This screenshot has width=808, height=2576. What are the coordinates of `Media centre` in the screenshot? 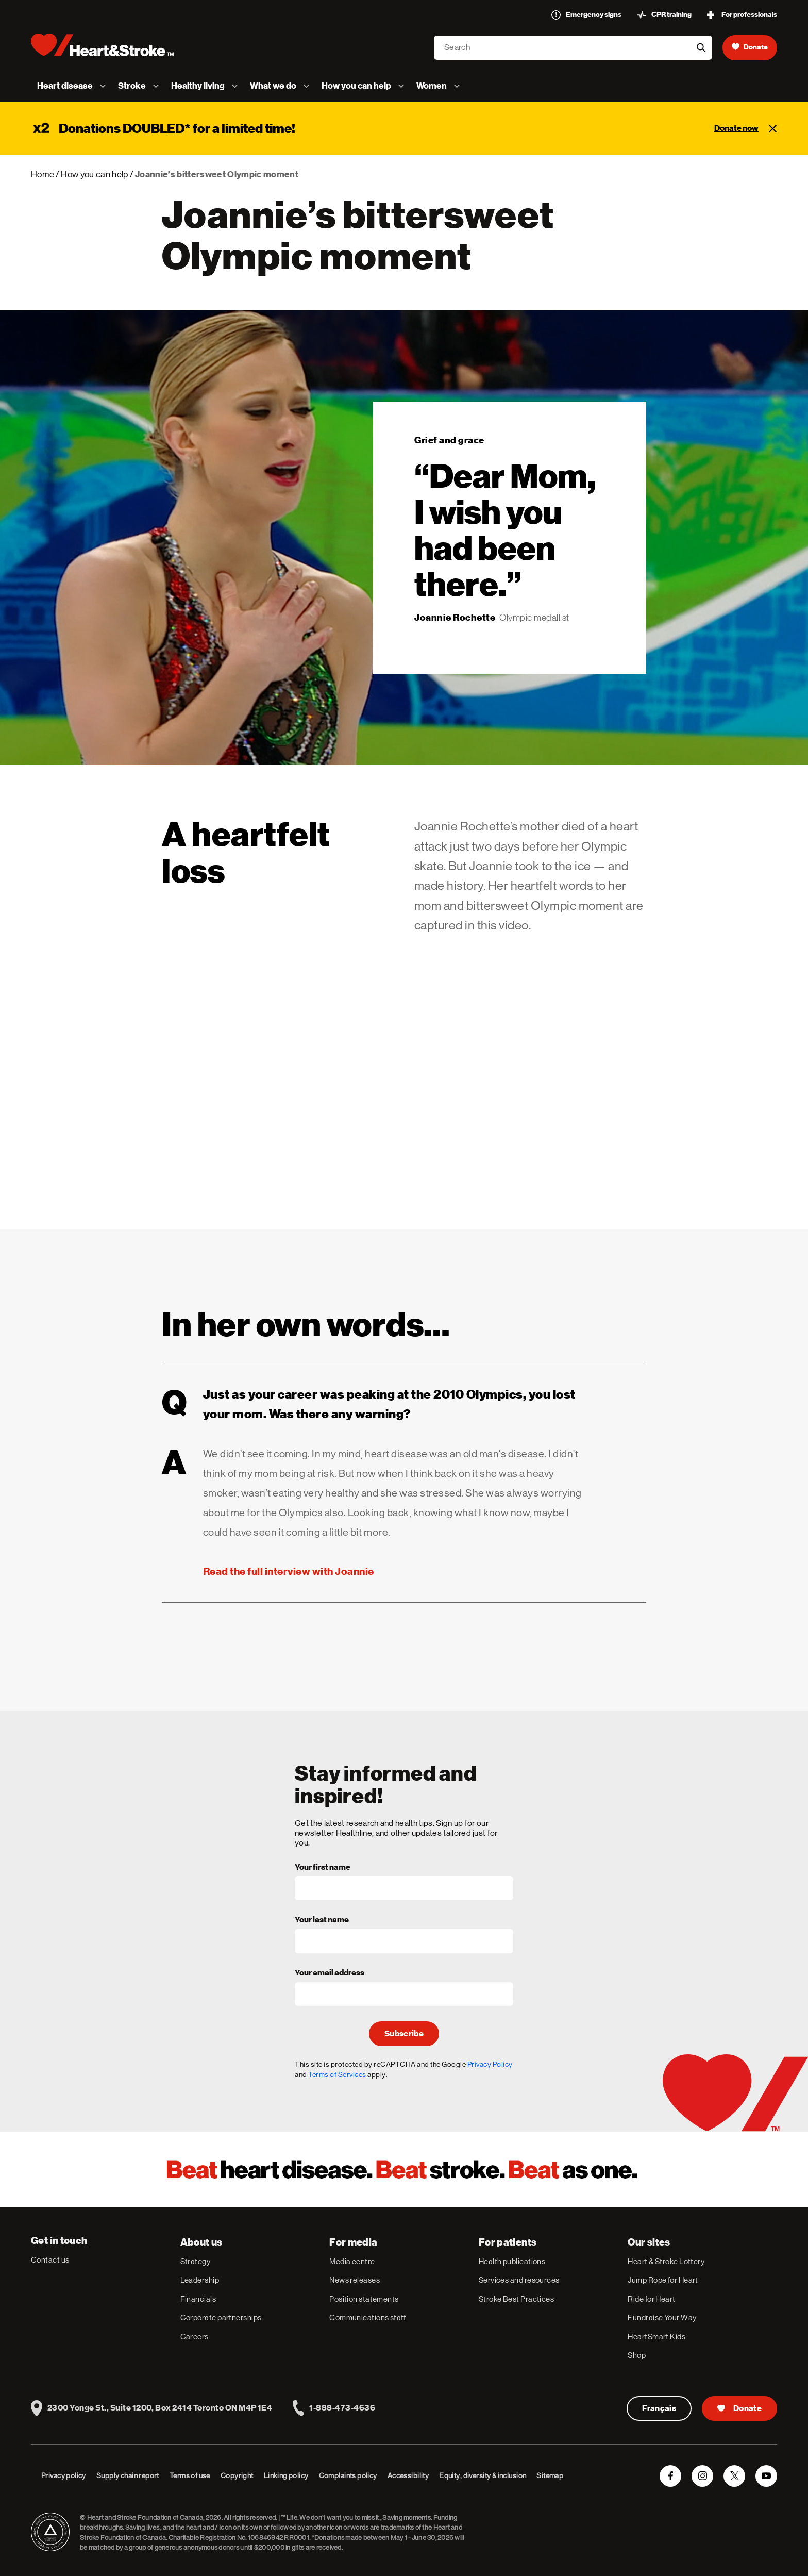 It's located at (352, 2261).